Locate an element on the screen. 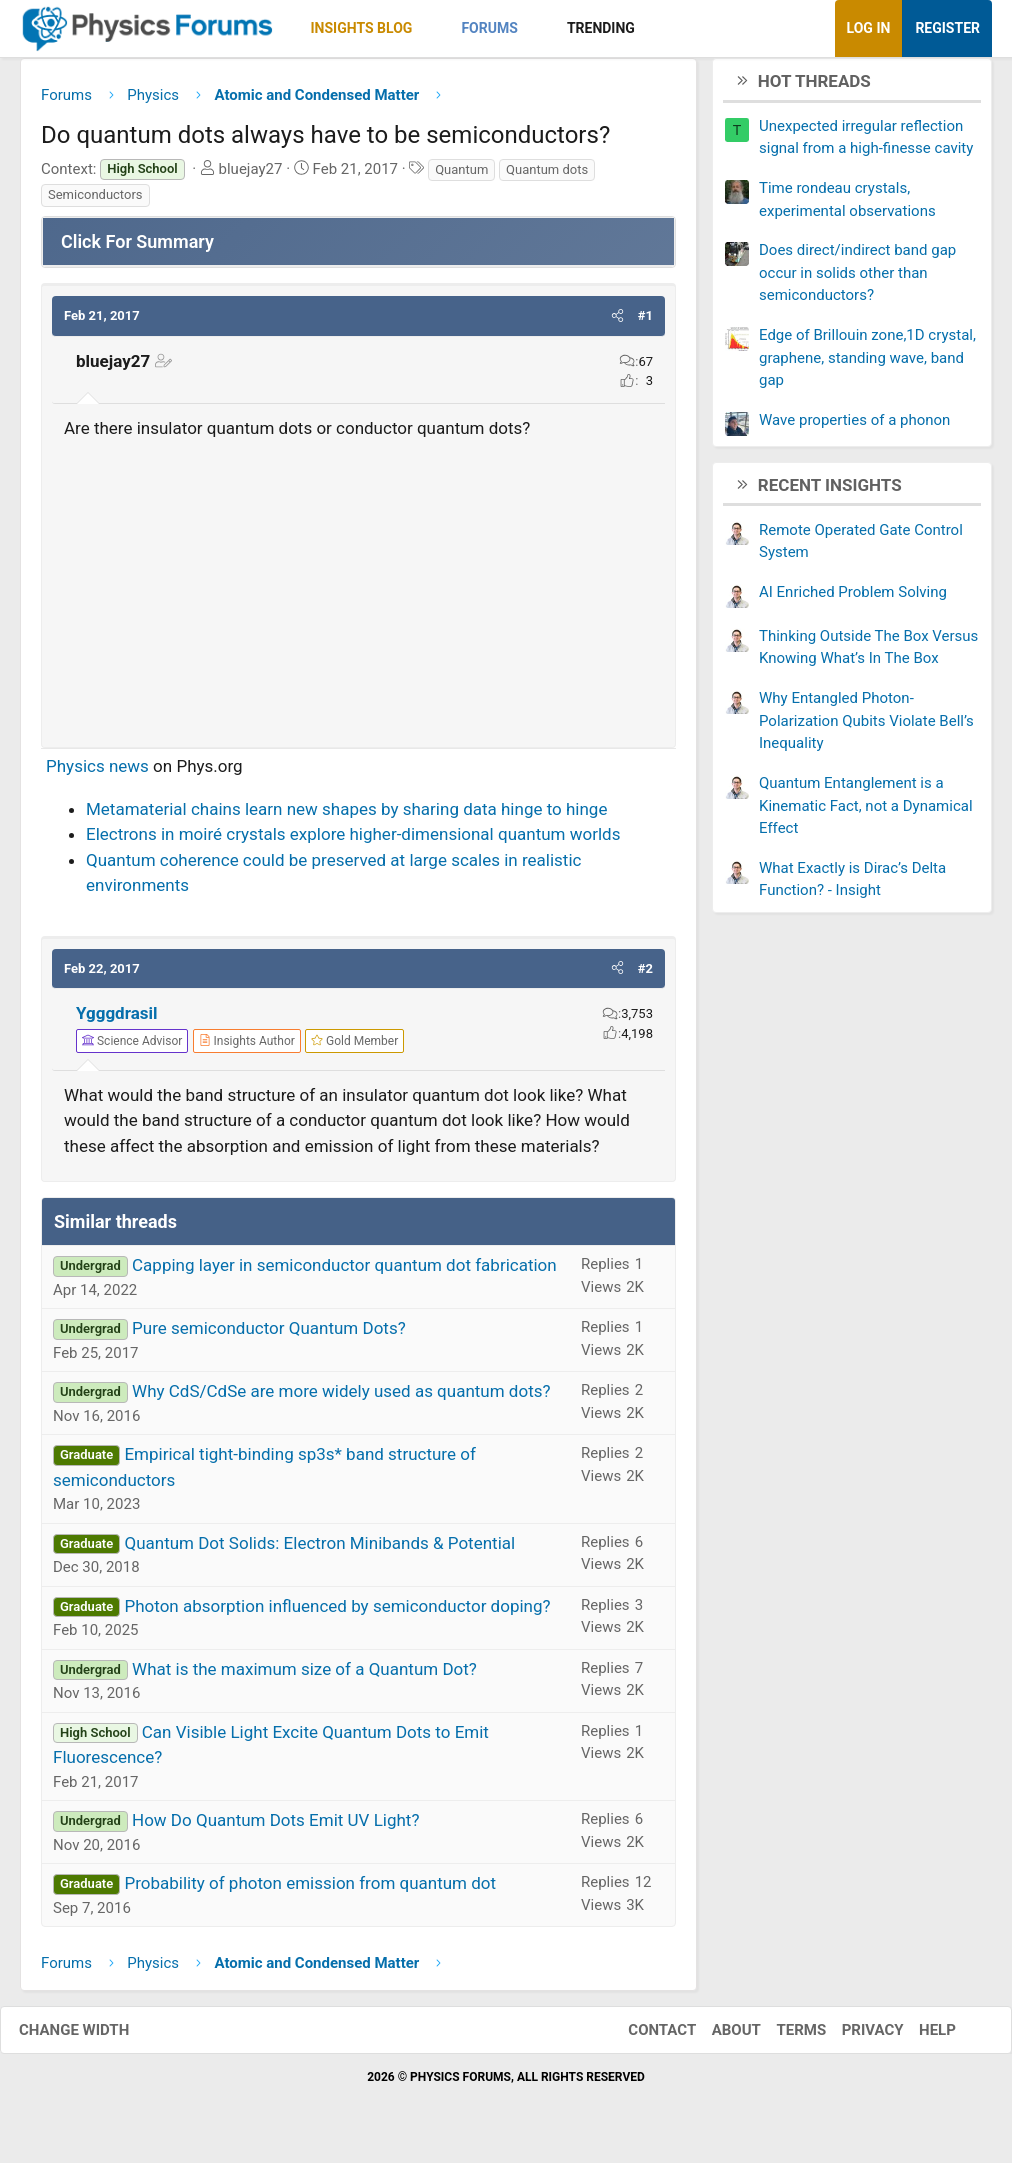 This screenshot has height=2163, width=1012. Physics news is located at coordinates (97, 774).